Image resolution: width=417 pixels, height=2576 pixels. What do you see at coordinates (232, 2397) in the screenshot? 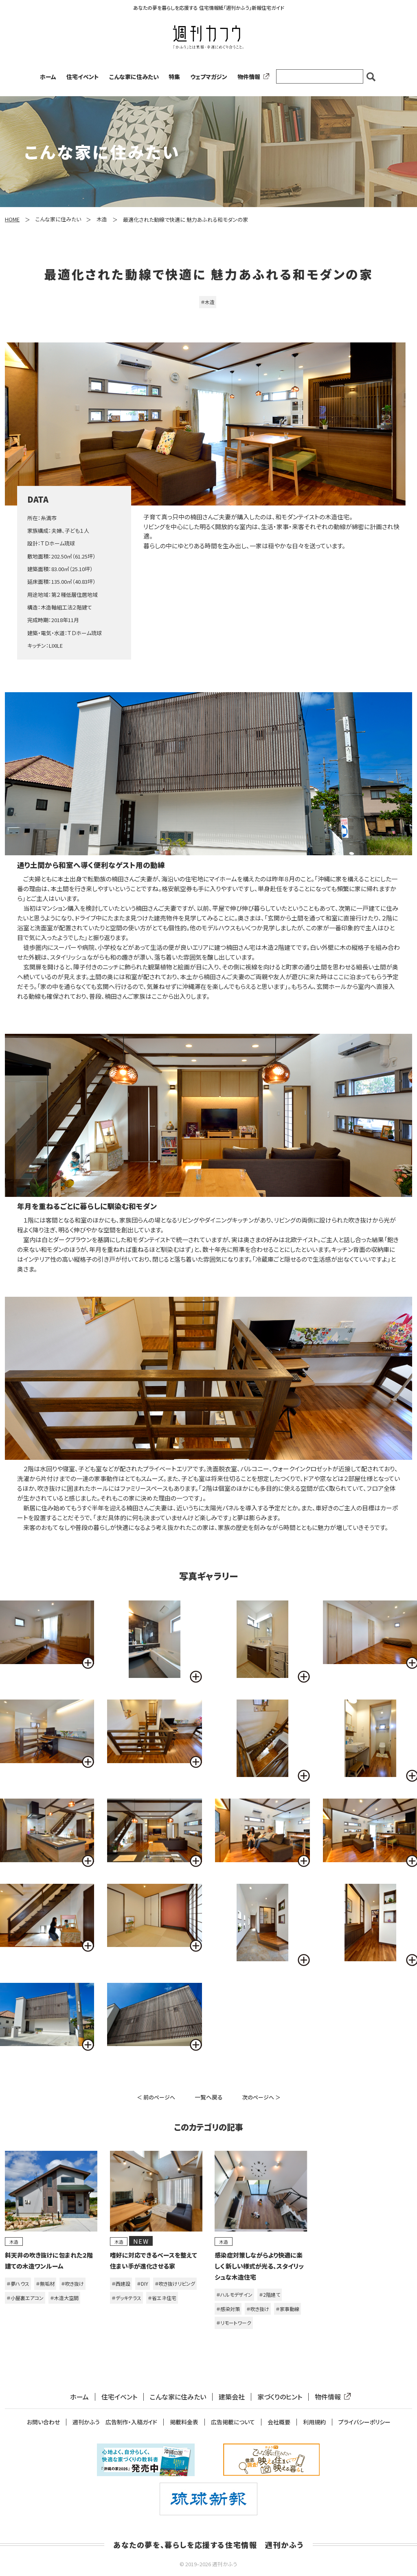
I see `建築会社` at bounding box center [232, 2397].